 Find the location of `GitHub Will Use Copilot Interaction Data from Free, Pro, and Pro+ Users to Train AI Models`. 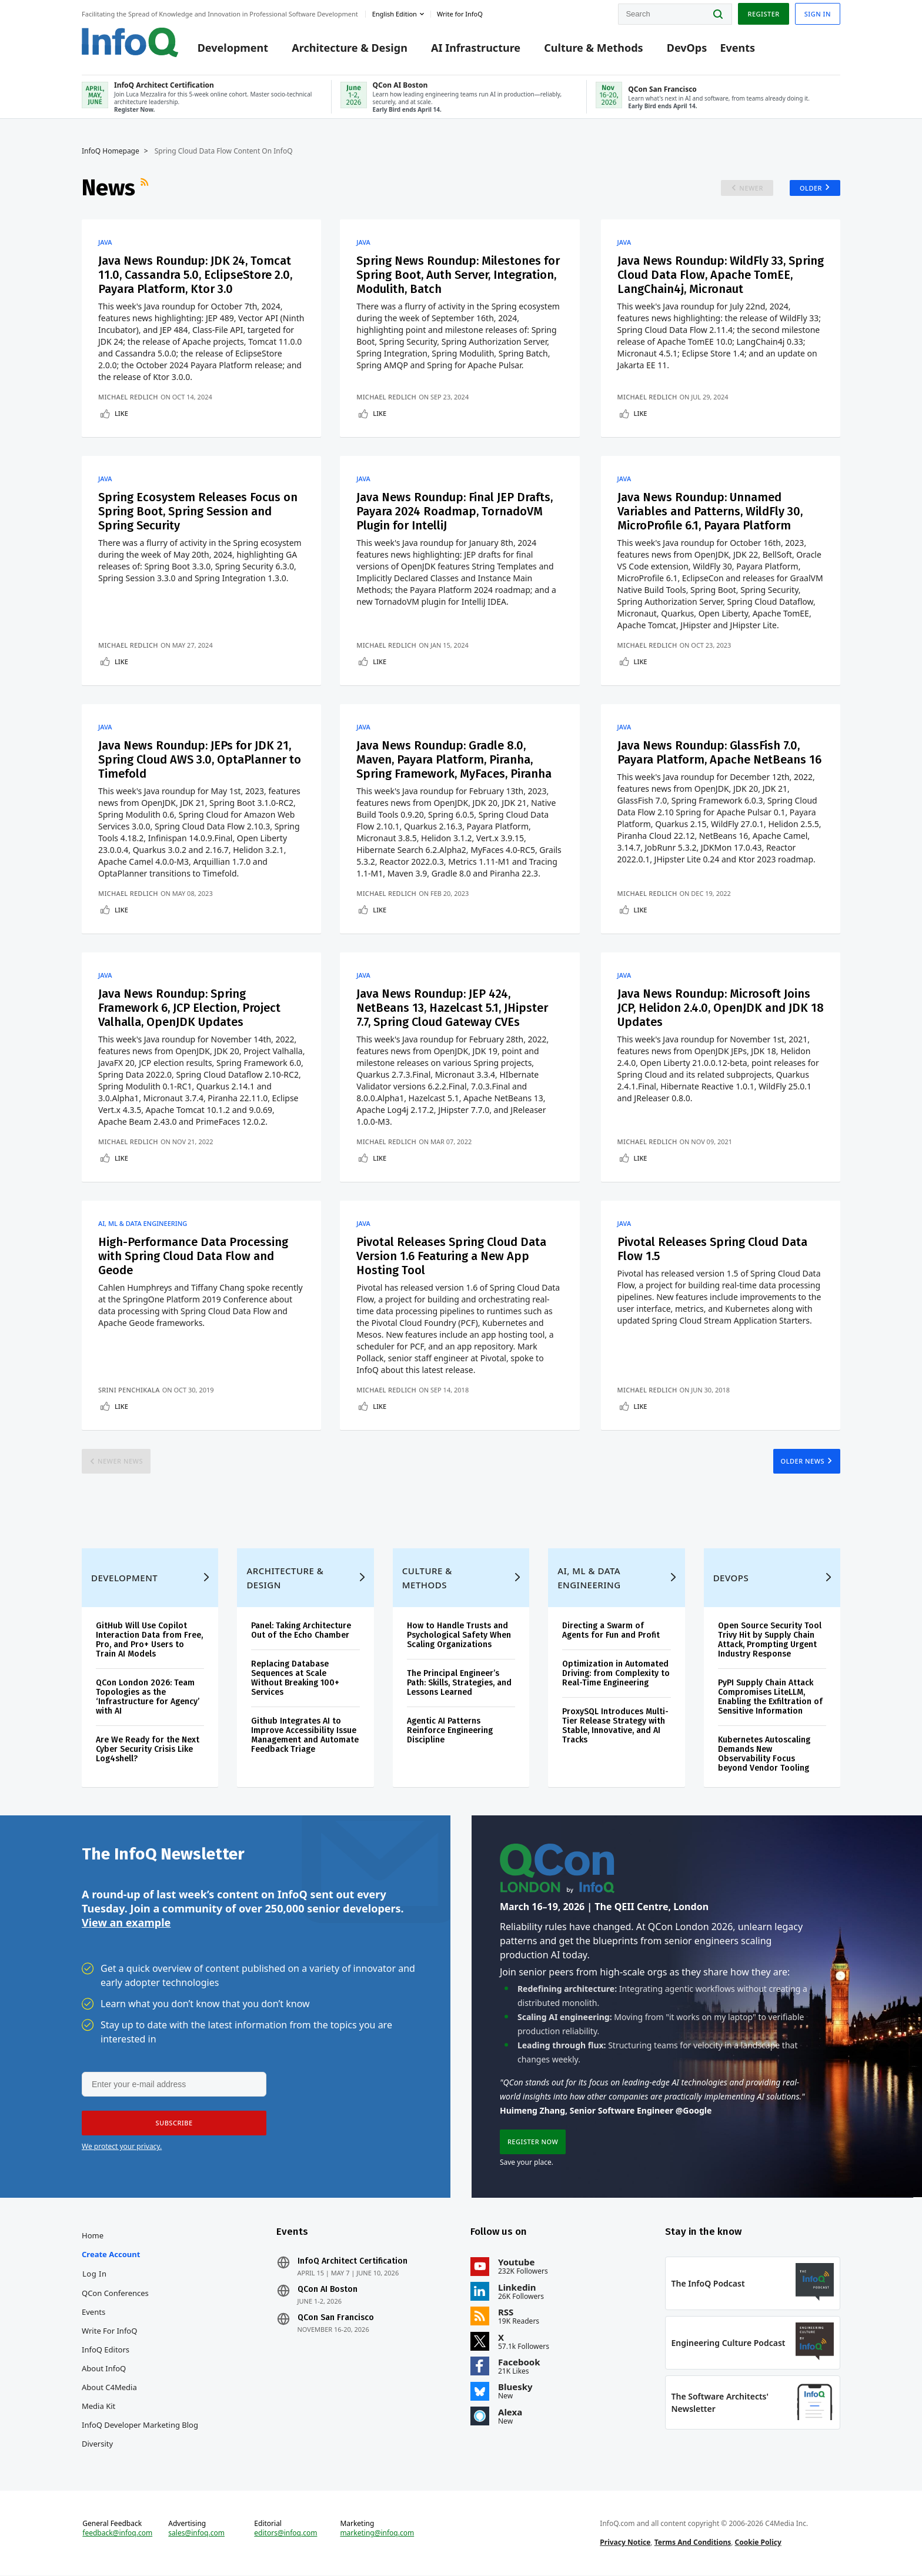

GitHub Will Use Copilot Interaction Data from Free, Pro, and Pro+ Users to Train AI Models is located at coordinates (149, 1640).